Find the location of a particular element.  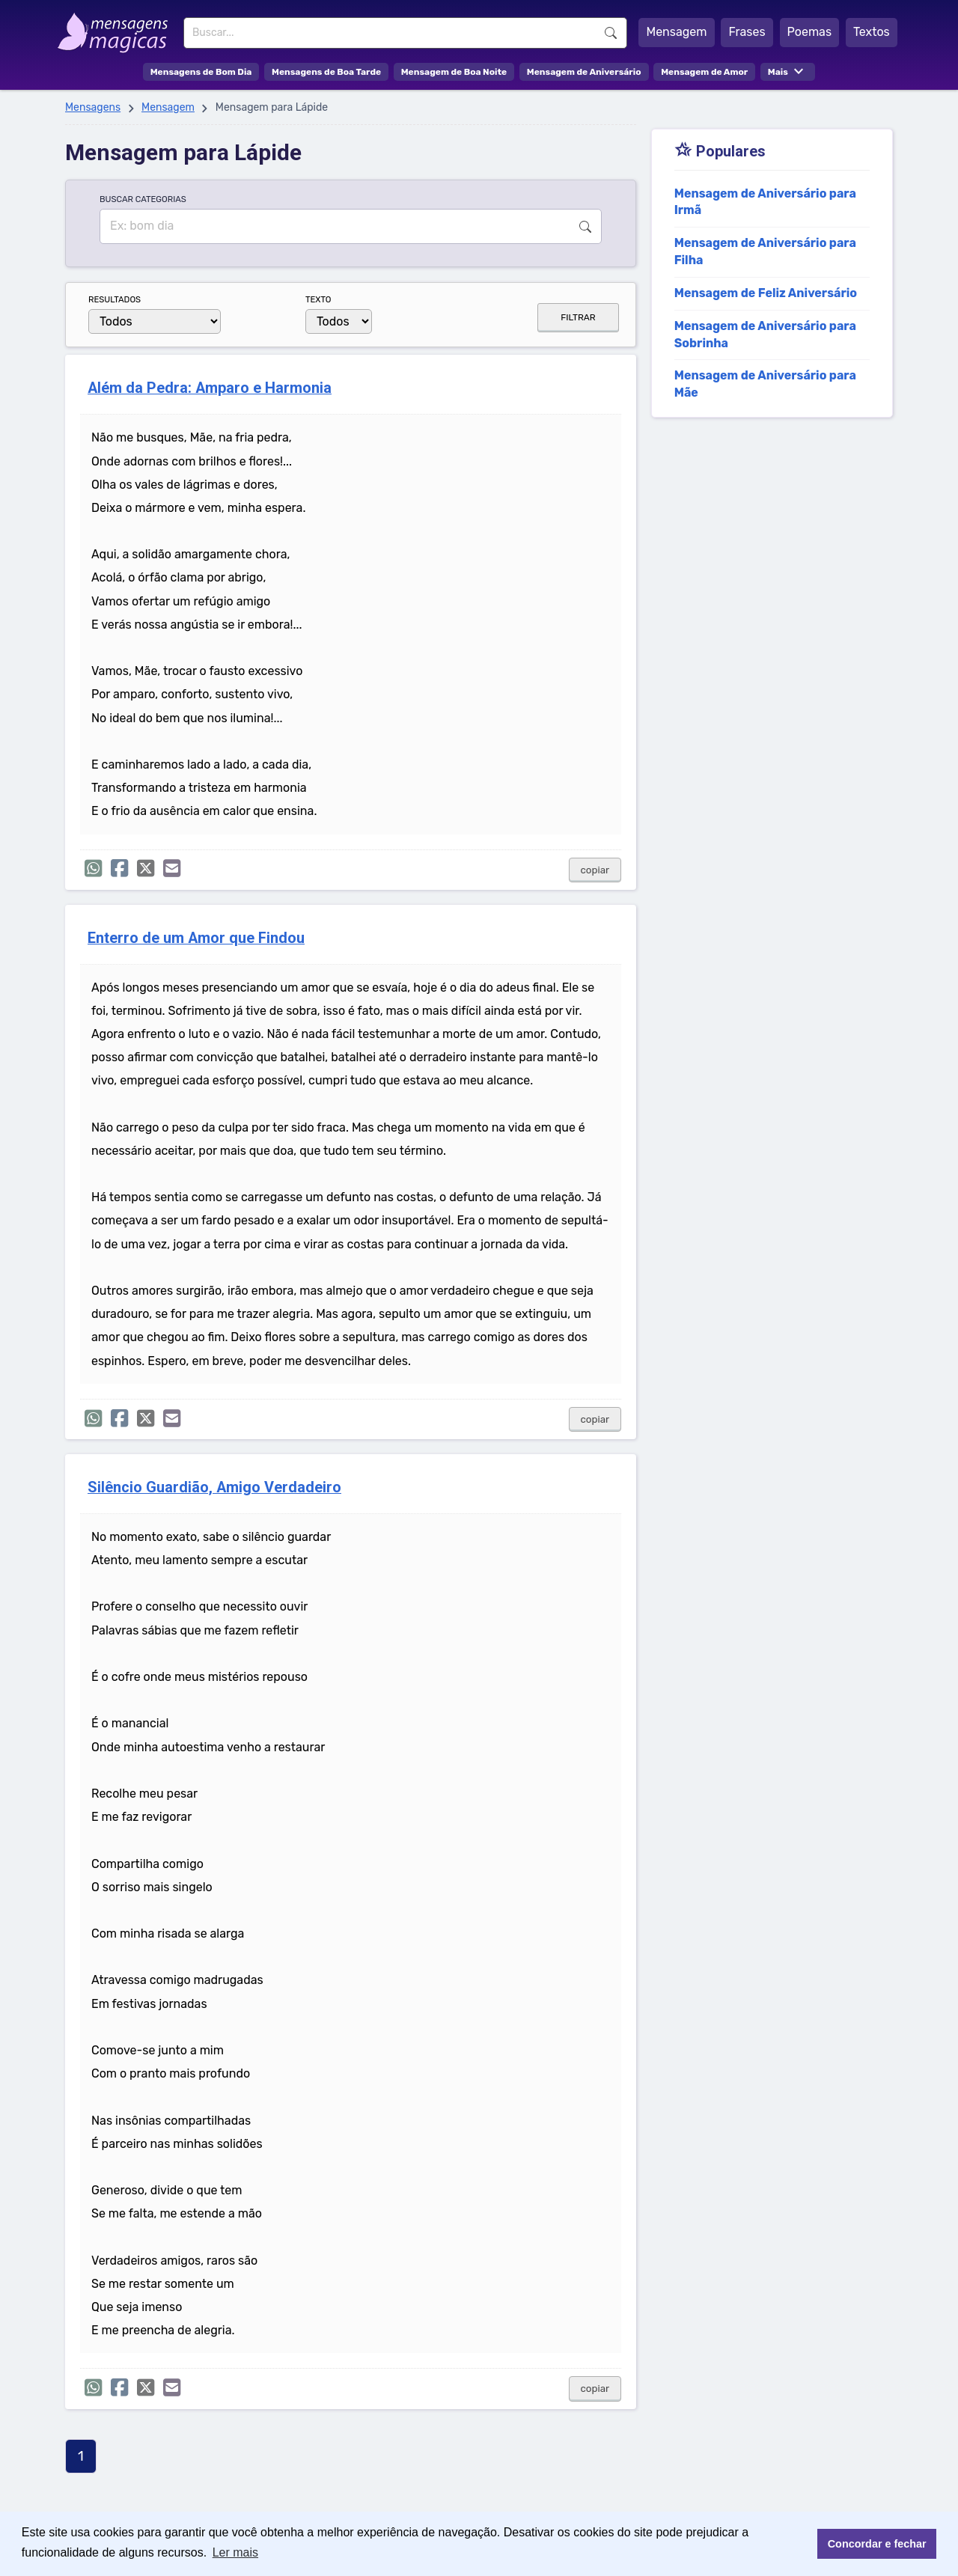

Buscar is located at coordinates (611, 32).